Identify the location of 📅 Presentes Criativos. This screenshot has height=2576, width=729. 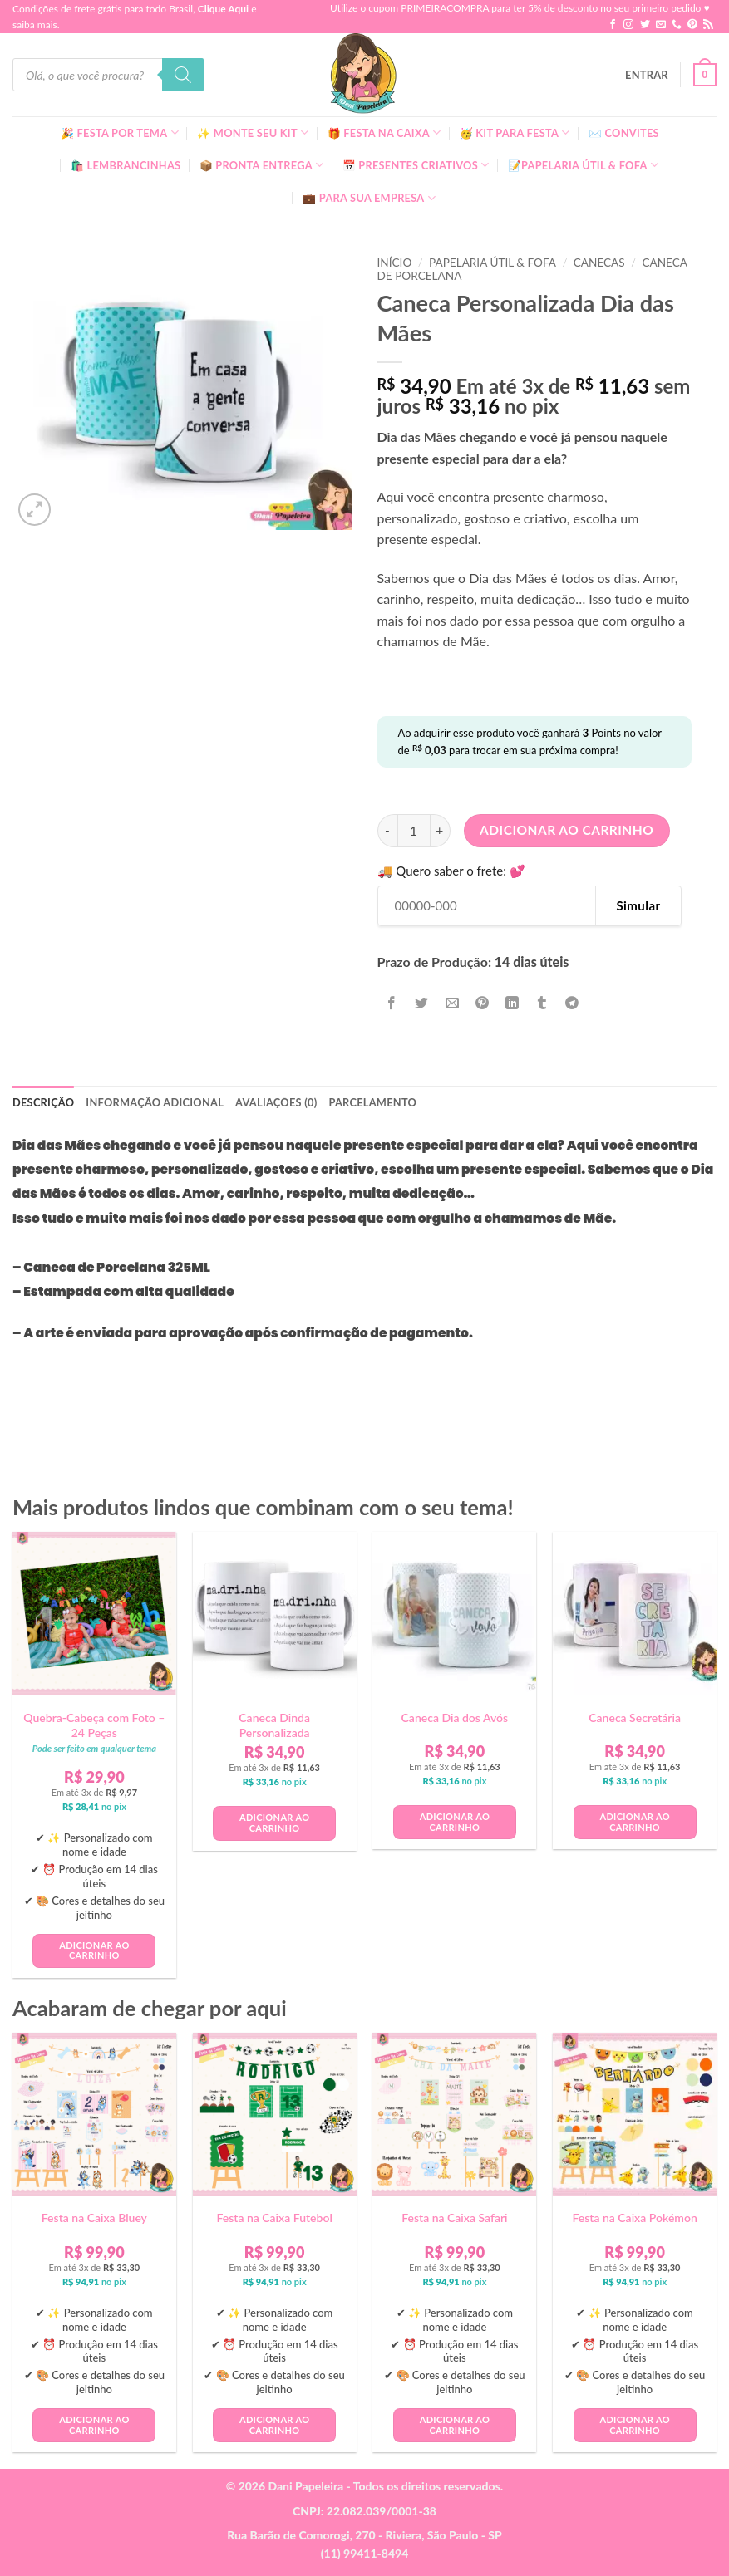
(416, 165).